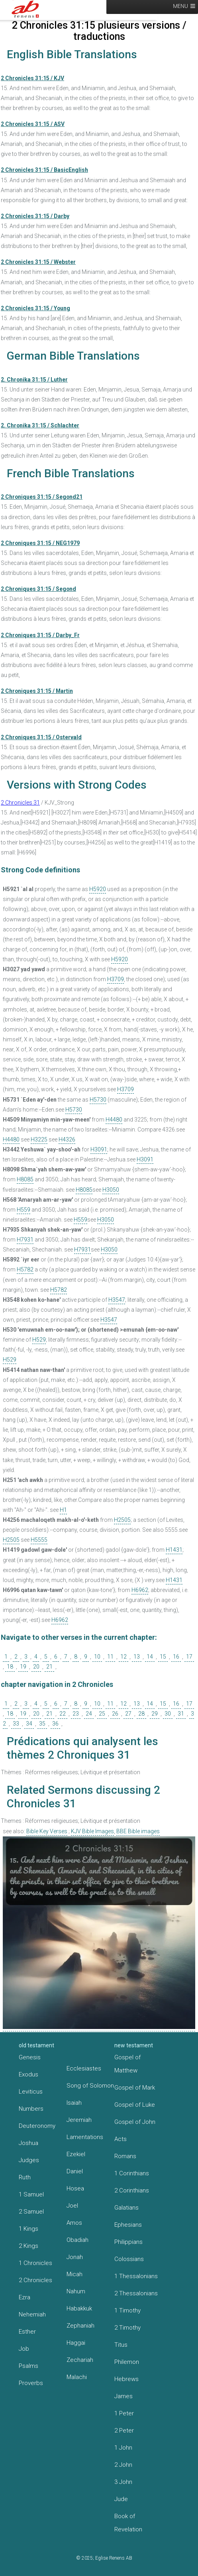 Image resolution: width=198 pixels, height=2576 pixels. What do you see at coordinates (150, 1656) in the screenshot?
I see `14` at bounding box center [150, 1656].